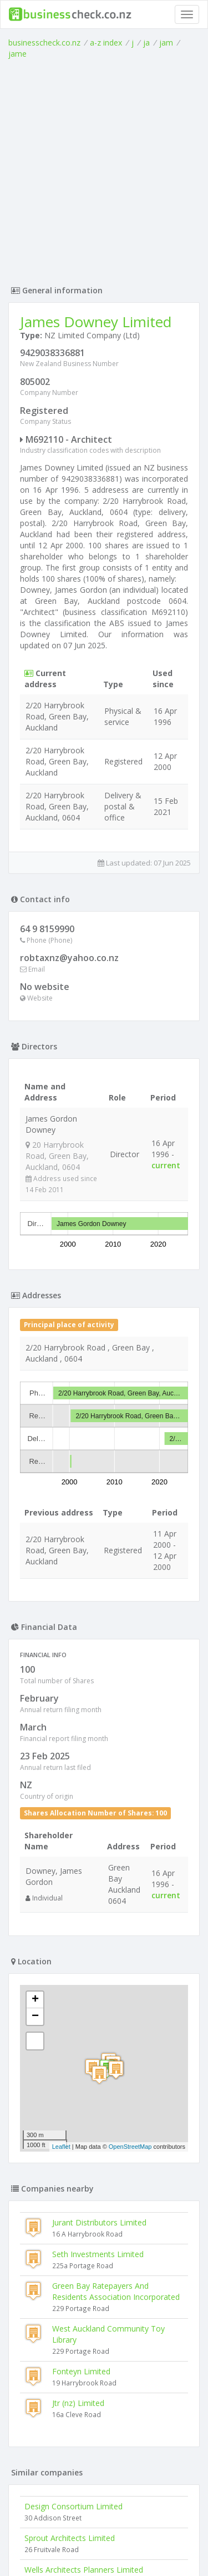 The width and height of the screenshot is (208, 2576). What do you see at coordinates (44, 42) in the screenshot?
I see `businesscheck.co.nz` at bounding box center [44, 42].